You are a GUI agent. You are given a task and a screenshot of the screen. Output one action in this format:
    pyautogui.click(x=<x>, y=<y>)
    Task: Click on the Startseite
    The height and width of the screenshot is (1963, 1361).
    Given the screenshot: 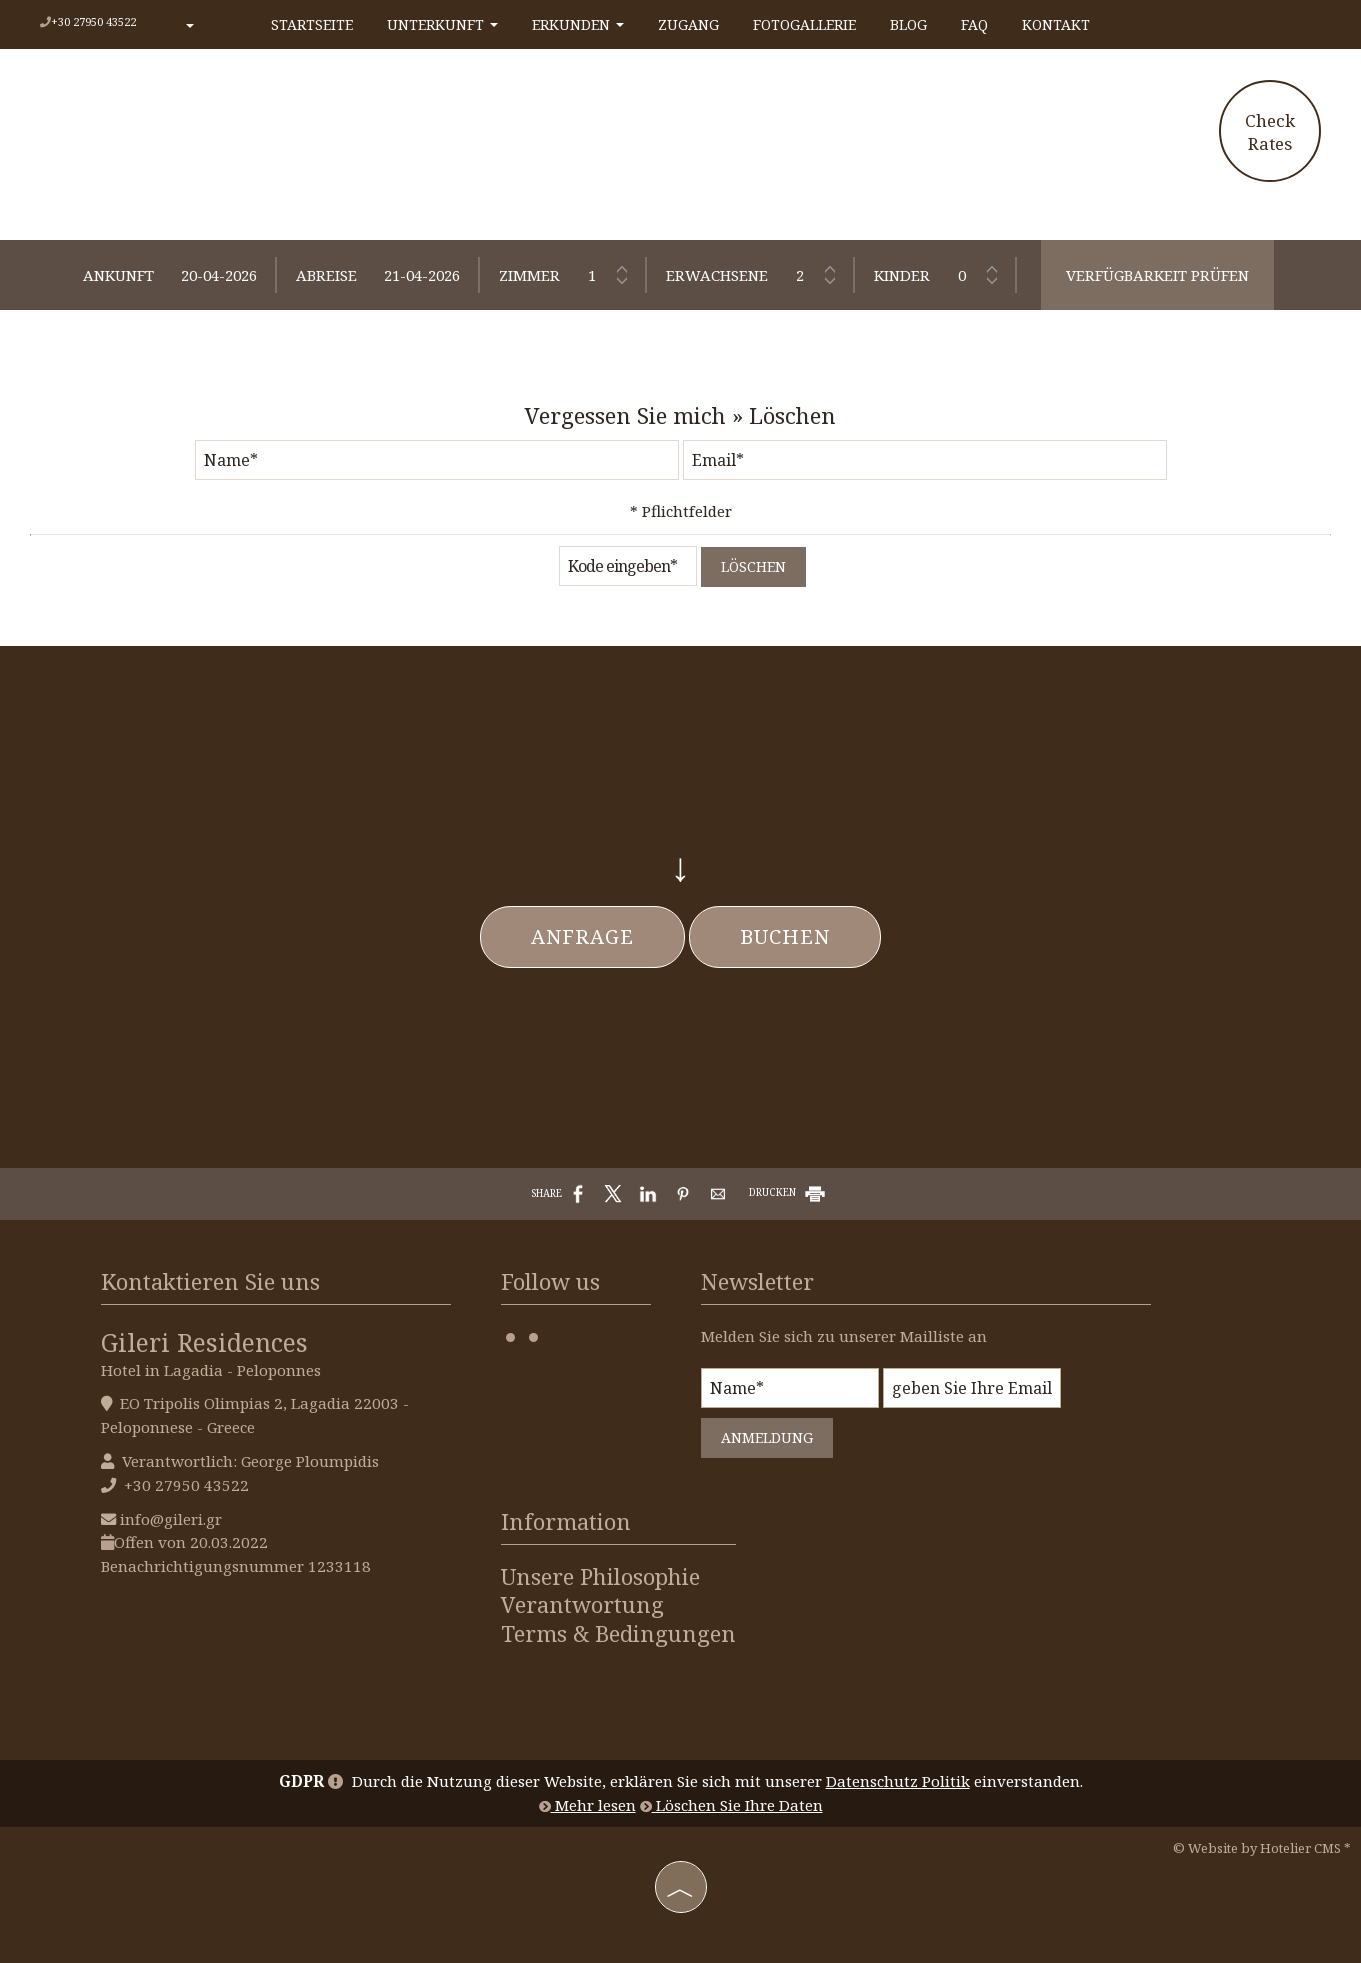 What is the action you would take?
    pyautogui.click(x=312, y=24)
    